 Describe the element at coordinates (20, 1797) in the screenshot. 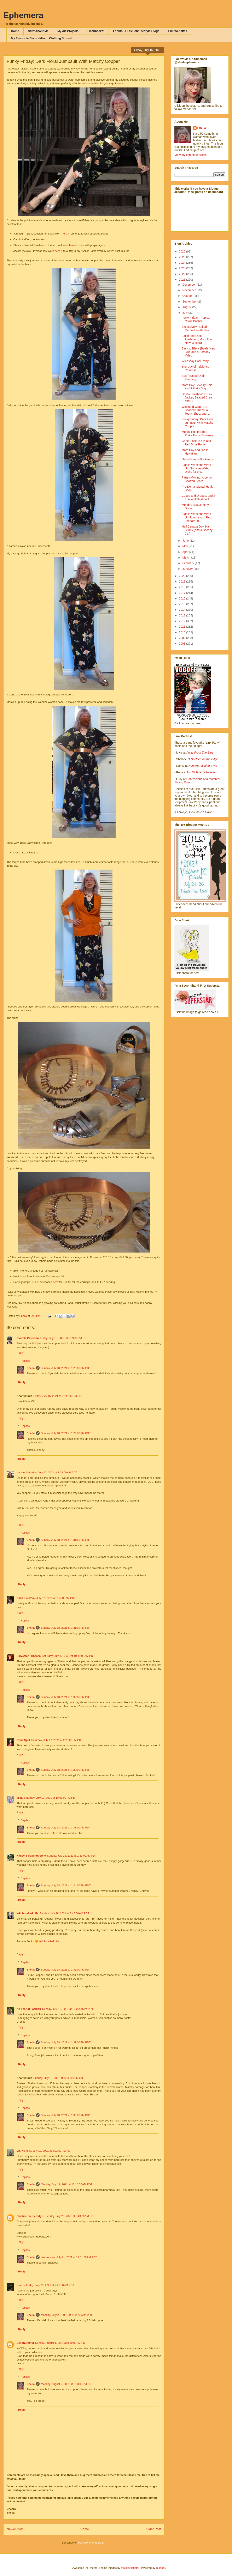

I see `Mica` at that location.